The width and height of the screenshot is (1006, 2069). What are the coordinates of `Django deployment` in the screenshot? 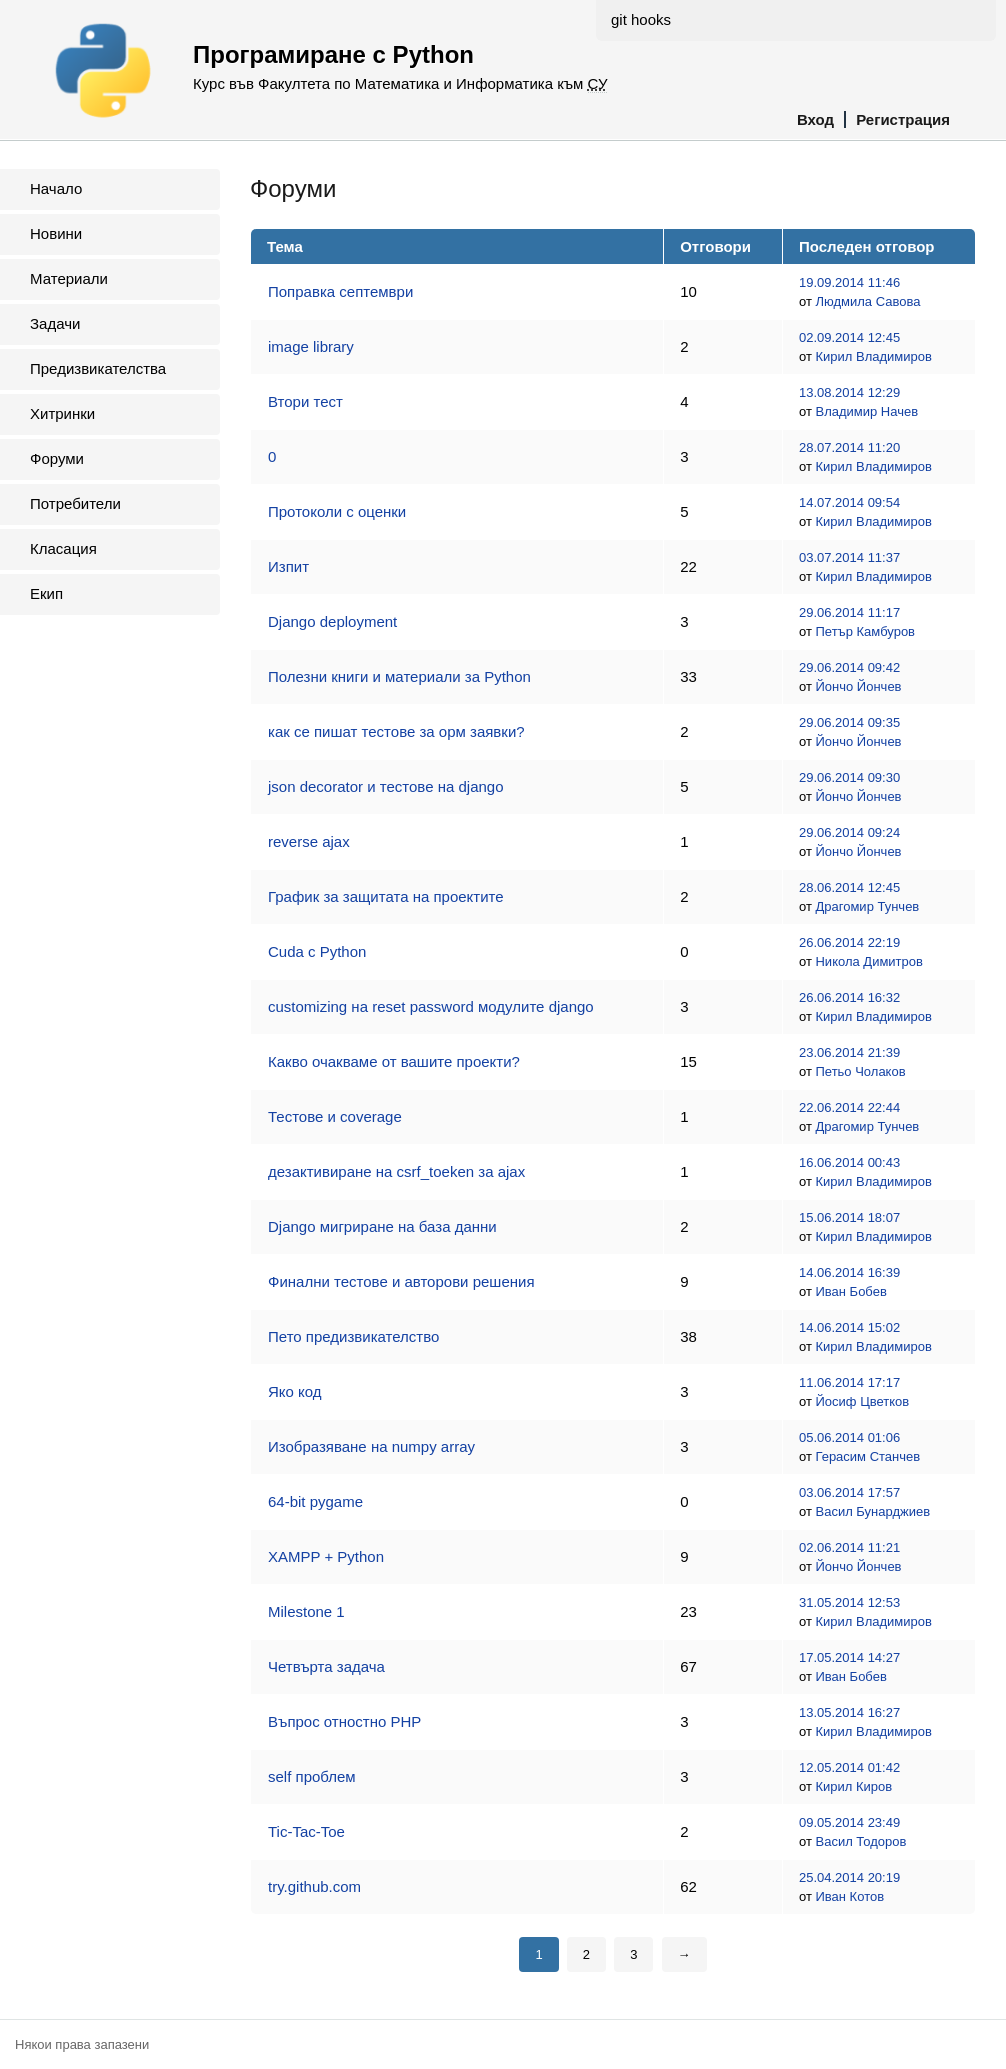 It's located at (332, 621).